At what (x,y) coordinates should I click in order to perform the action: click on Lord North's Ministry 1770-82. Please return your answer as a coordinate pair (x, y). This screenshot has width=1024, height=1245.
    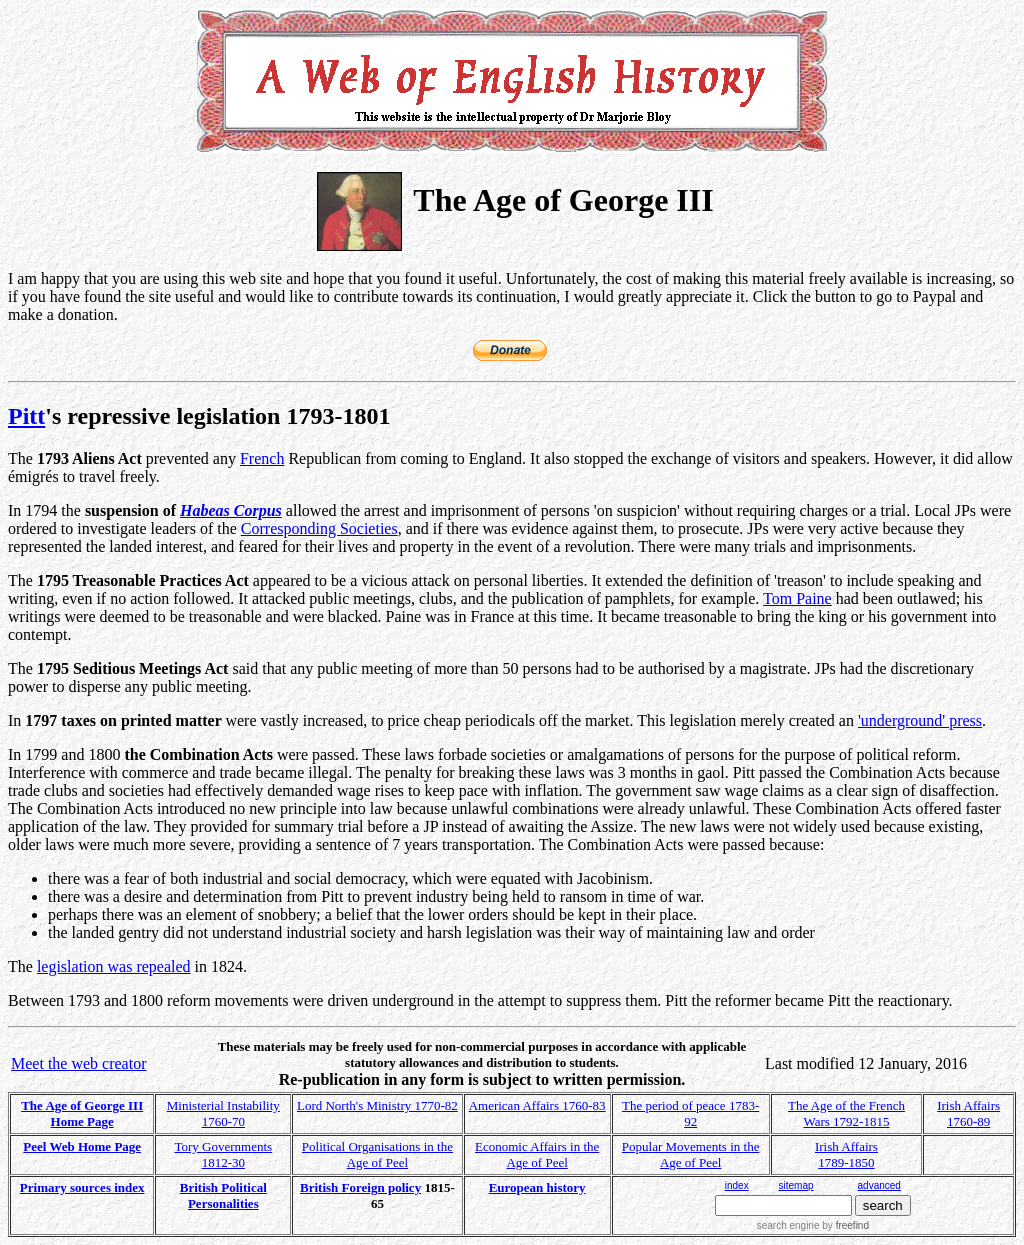
    Looking at the image, I should click on (377, 1105).